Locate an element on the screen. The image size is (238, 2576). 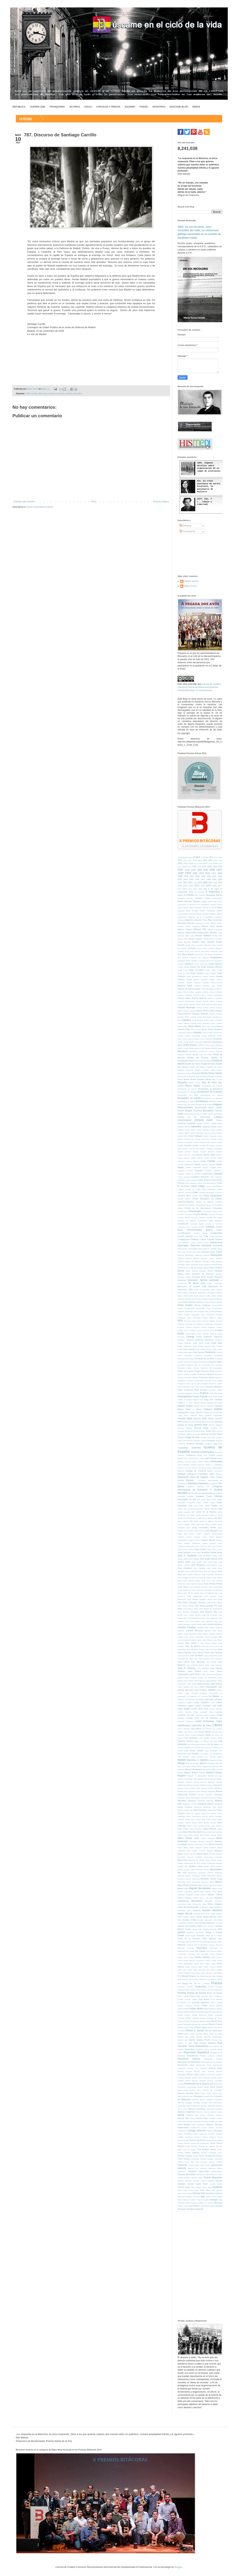
1971 is located at coordinates (185, 886).